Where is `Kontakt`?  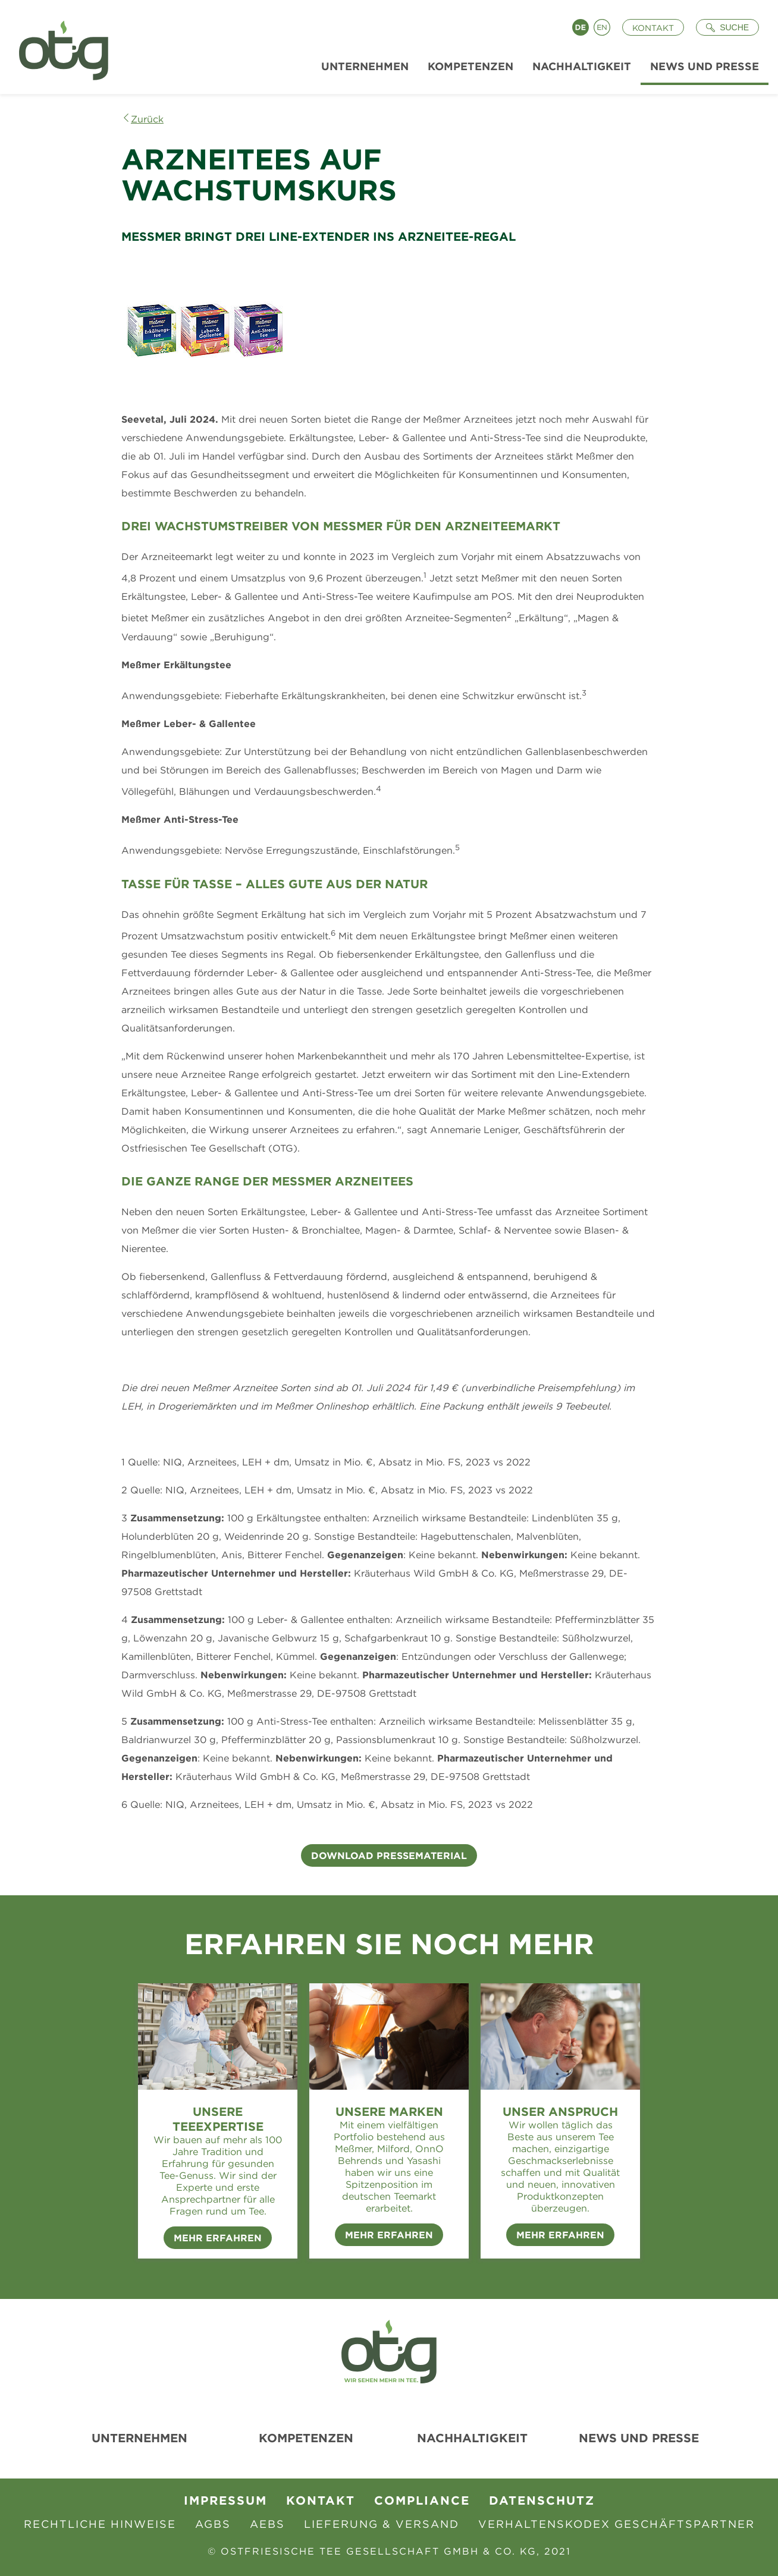 Kontakt is located at coordinates (653, 28).